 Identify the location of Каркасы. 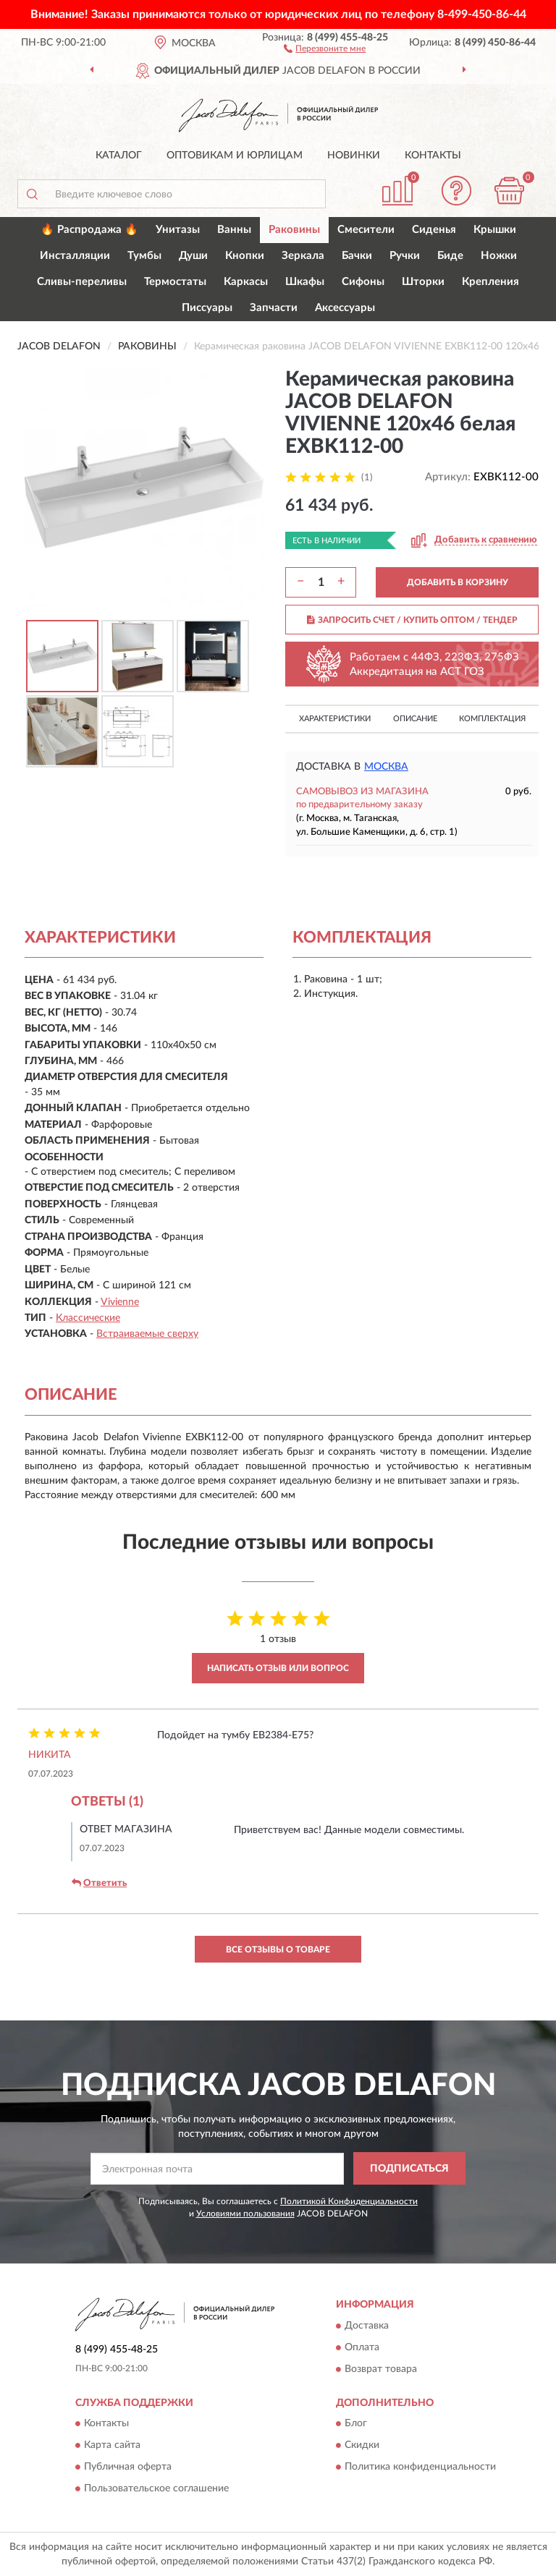
(246, 281).